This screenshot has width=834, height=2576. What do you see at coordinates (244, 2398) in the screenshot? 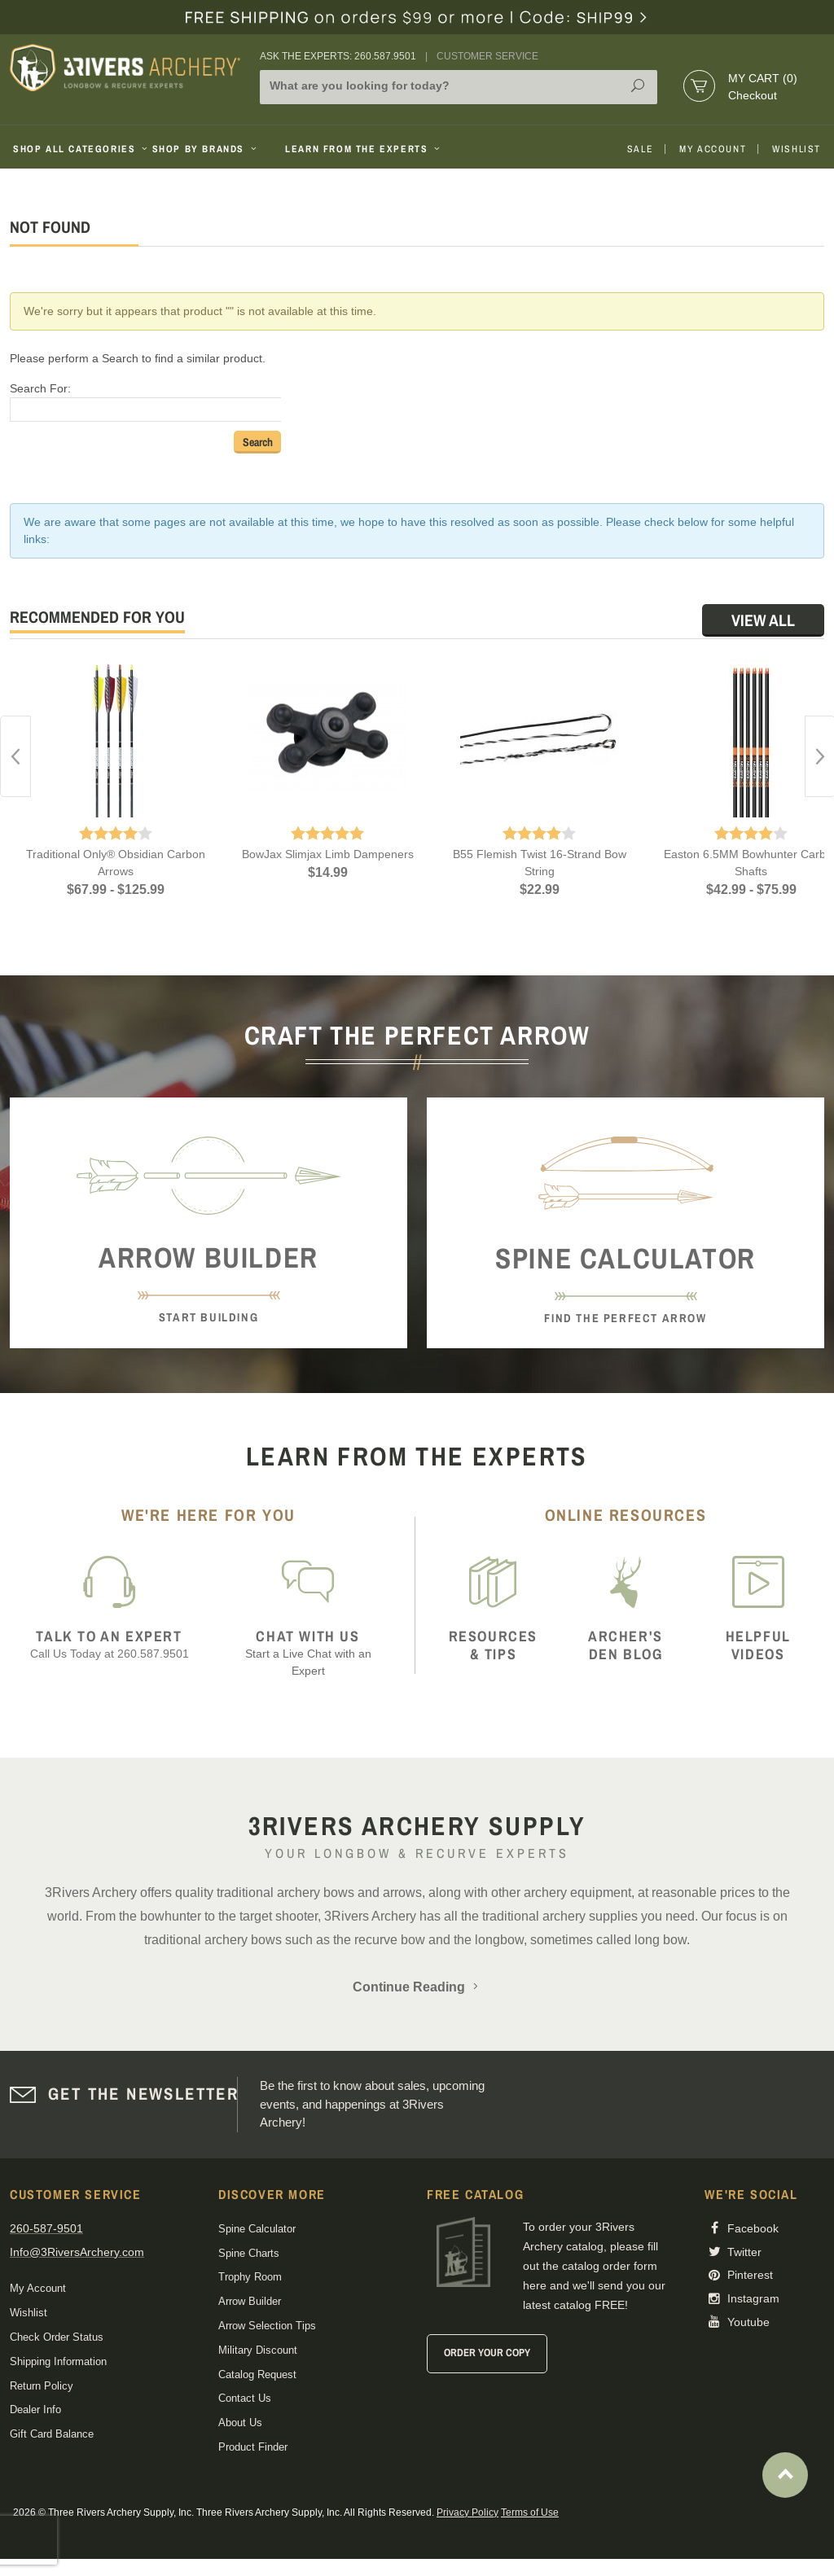
I see `Contact Us` at bounding box center [244, 2398].